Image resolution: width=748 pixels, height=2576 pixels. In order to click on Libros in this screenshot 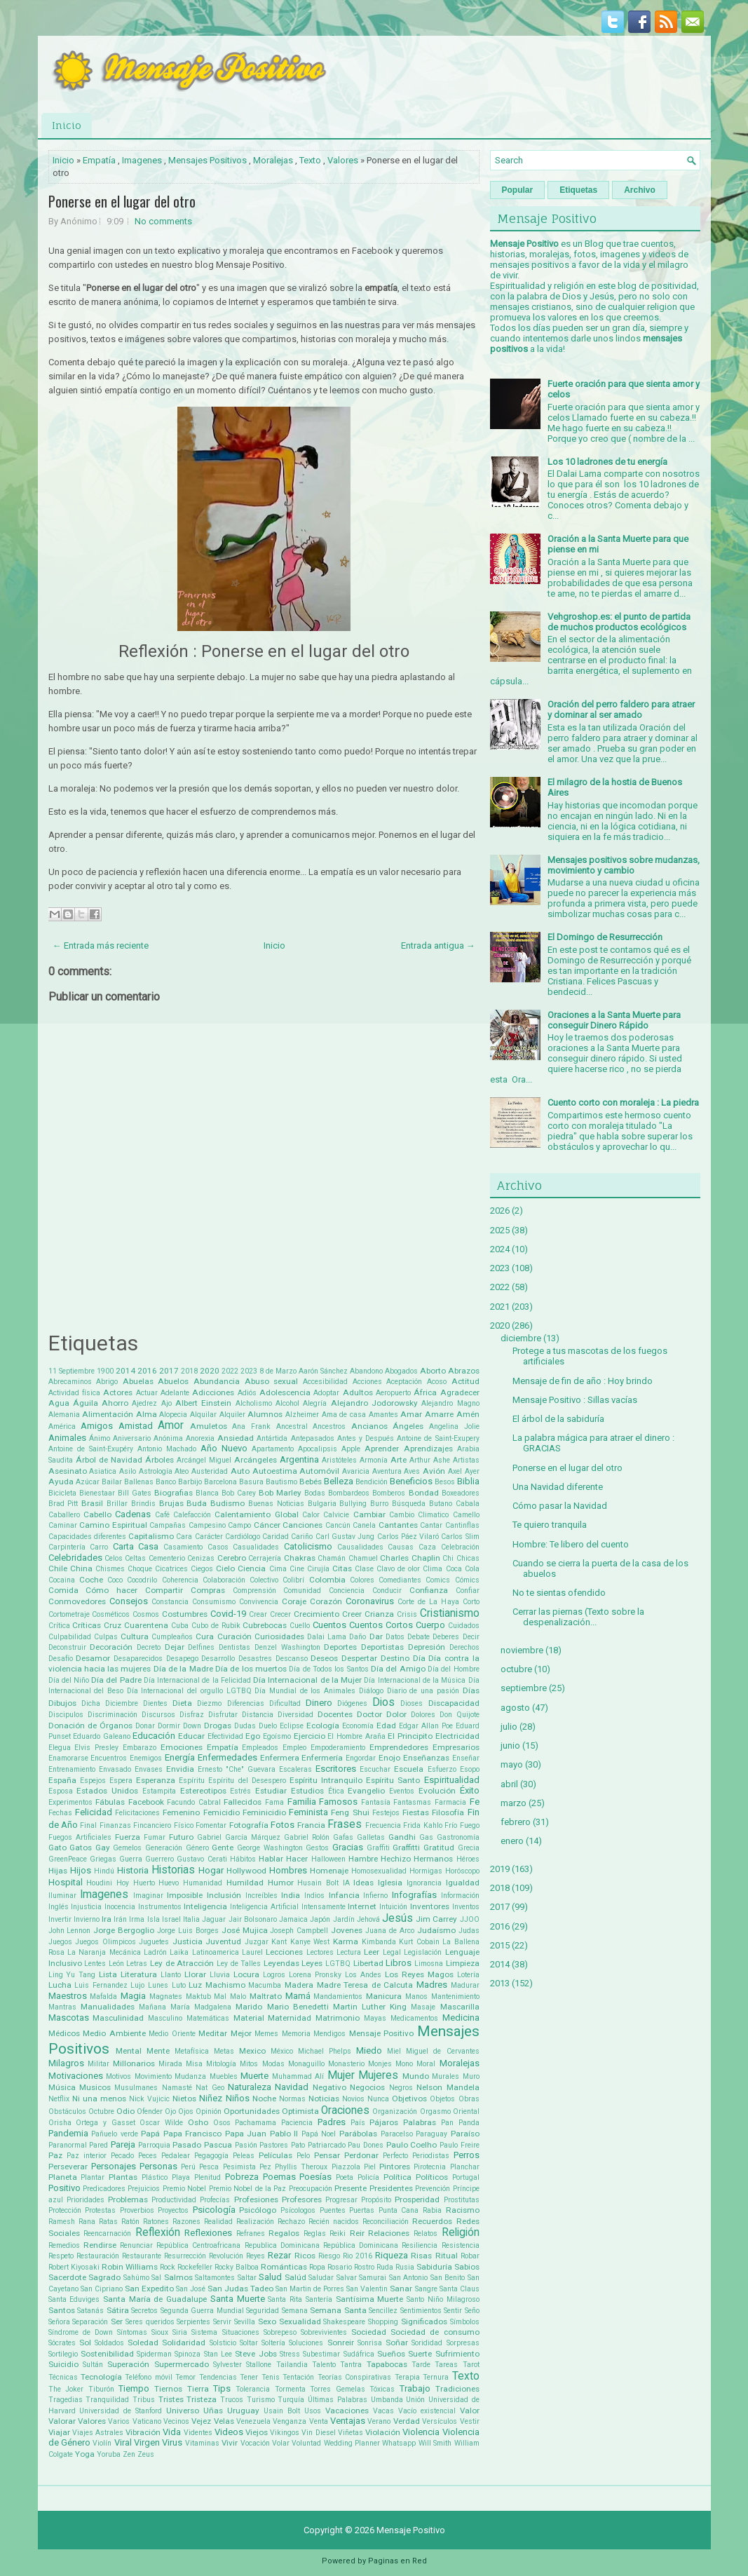, I will do `click(399, 1963)`.